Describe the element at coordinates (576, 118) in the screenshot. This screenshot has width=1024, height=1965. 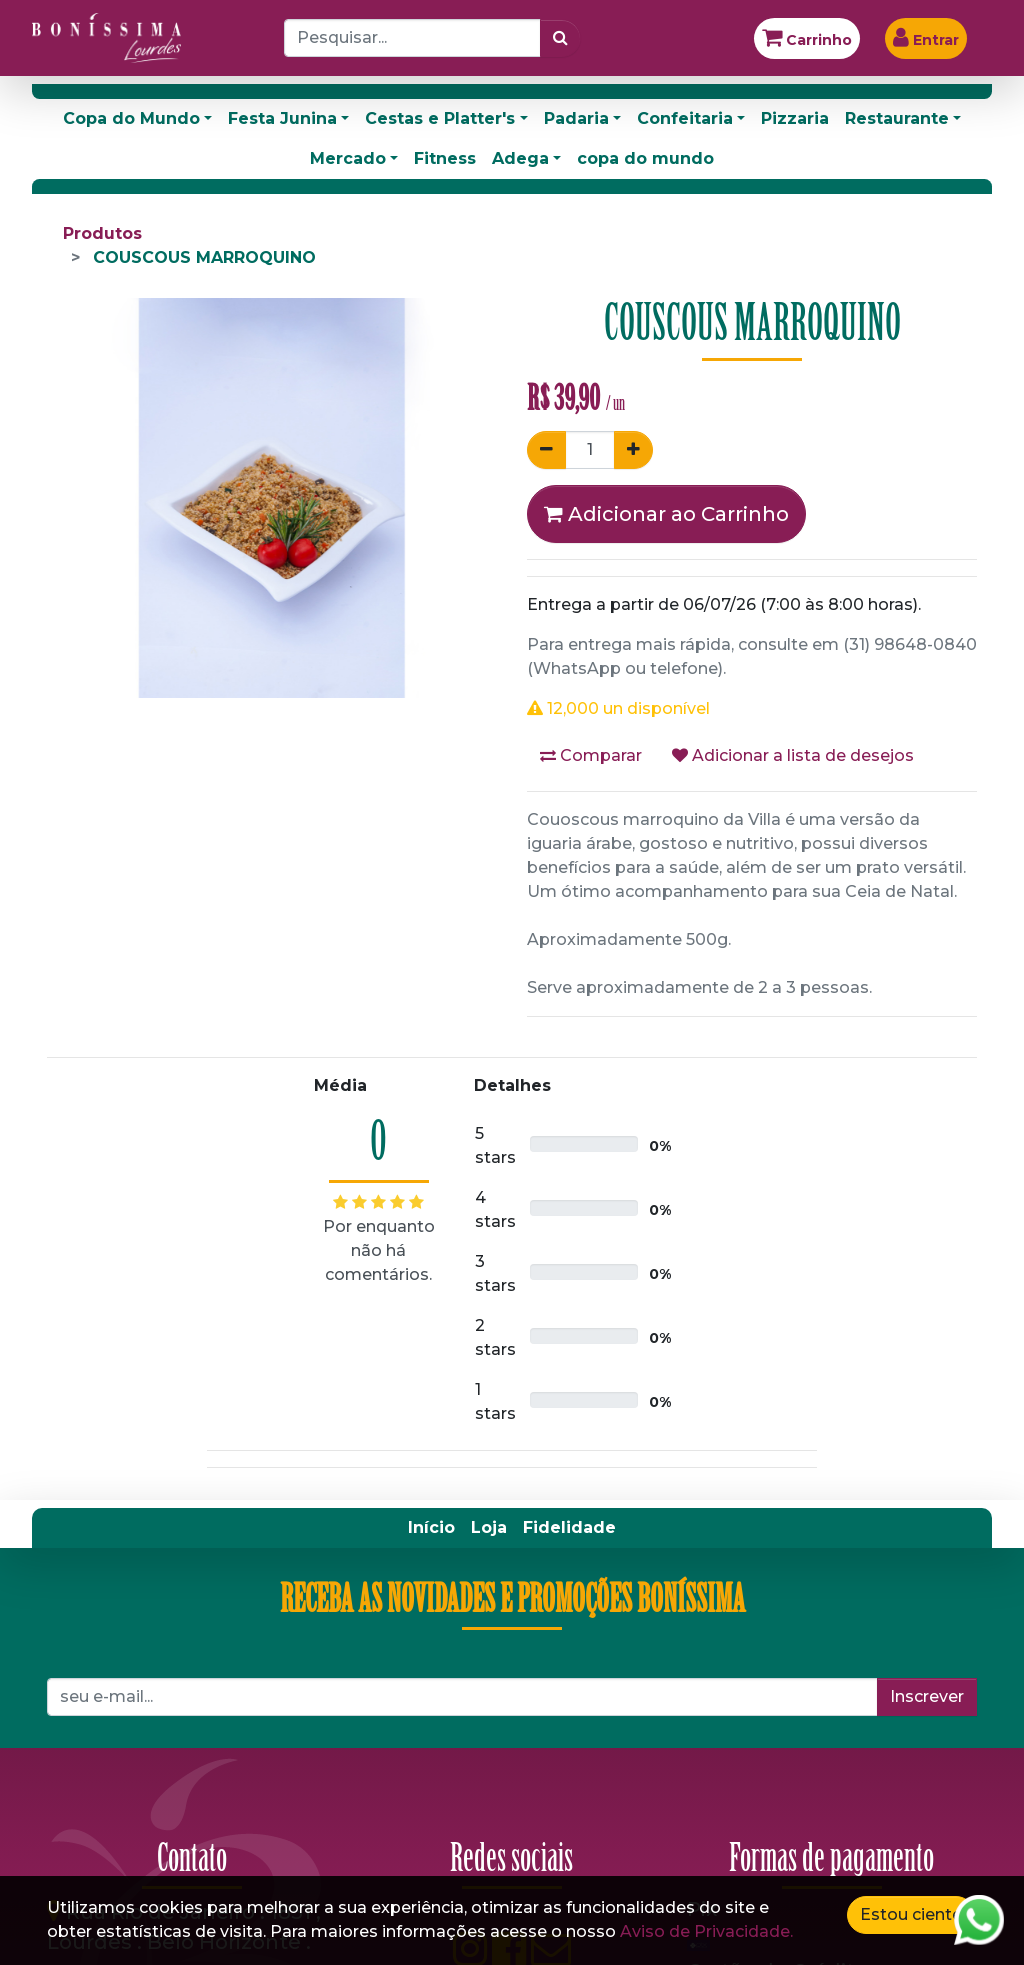
I see `Padaria` at that location.